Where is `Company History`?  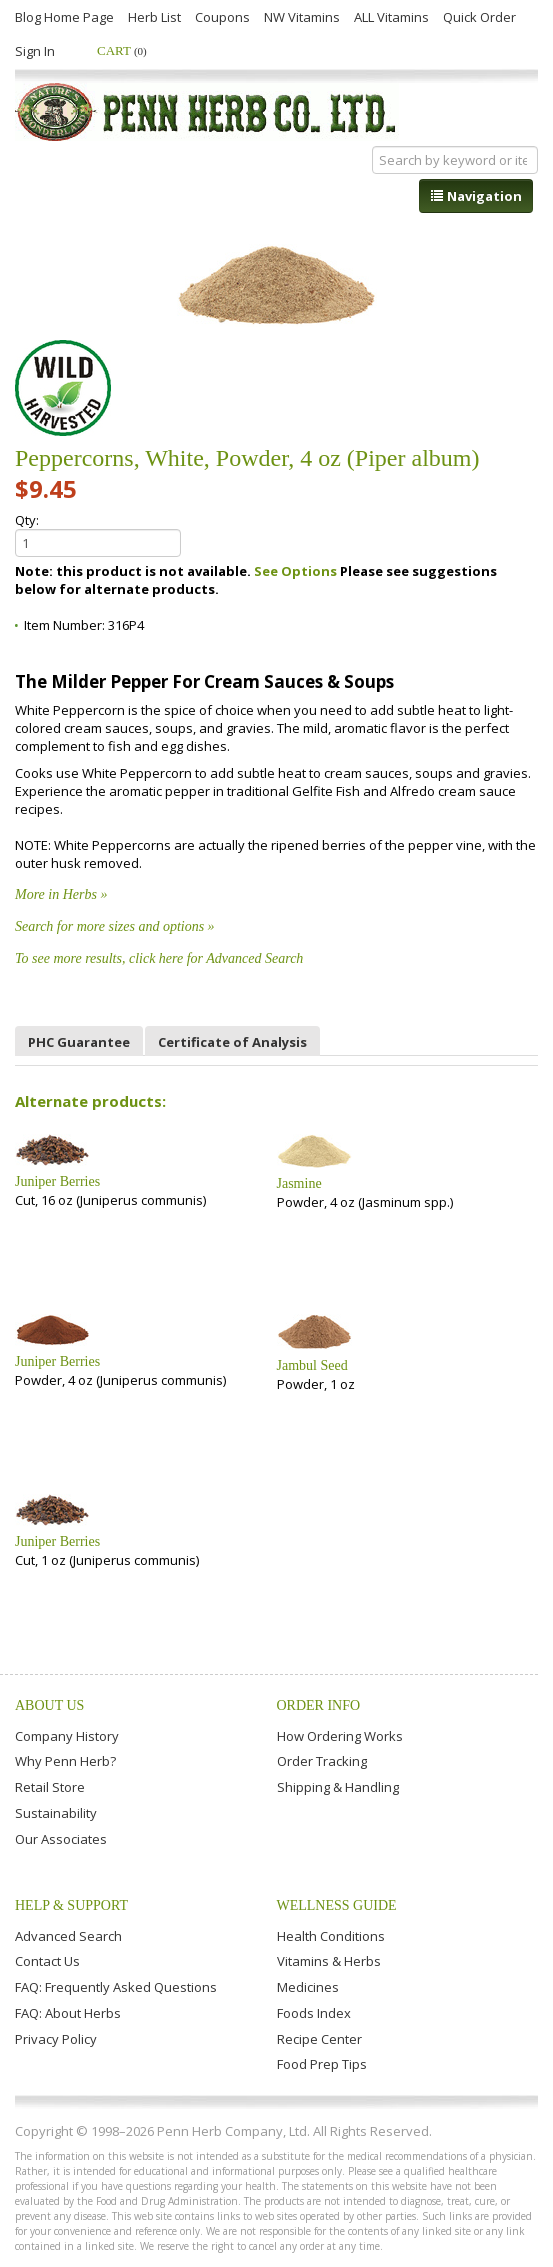
Company History is located at coordinates (67, 1736).